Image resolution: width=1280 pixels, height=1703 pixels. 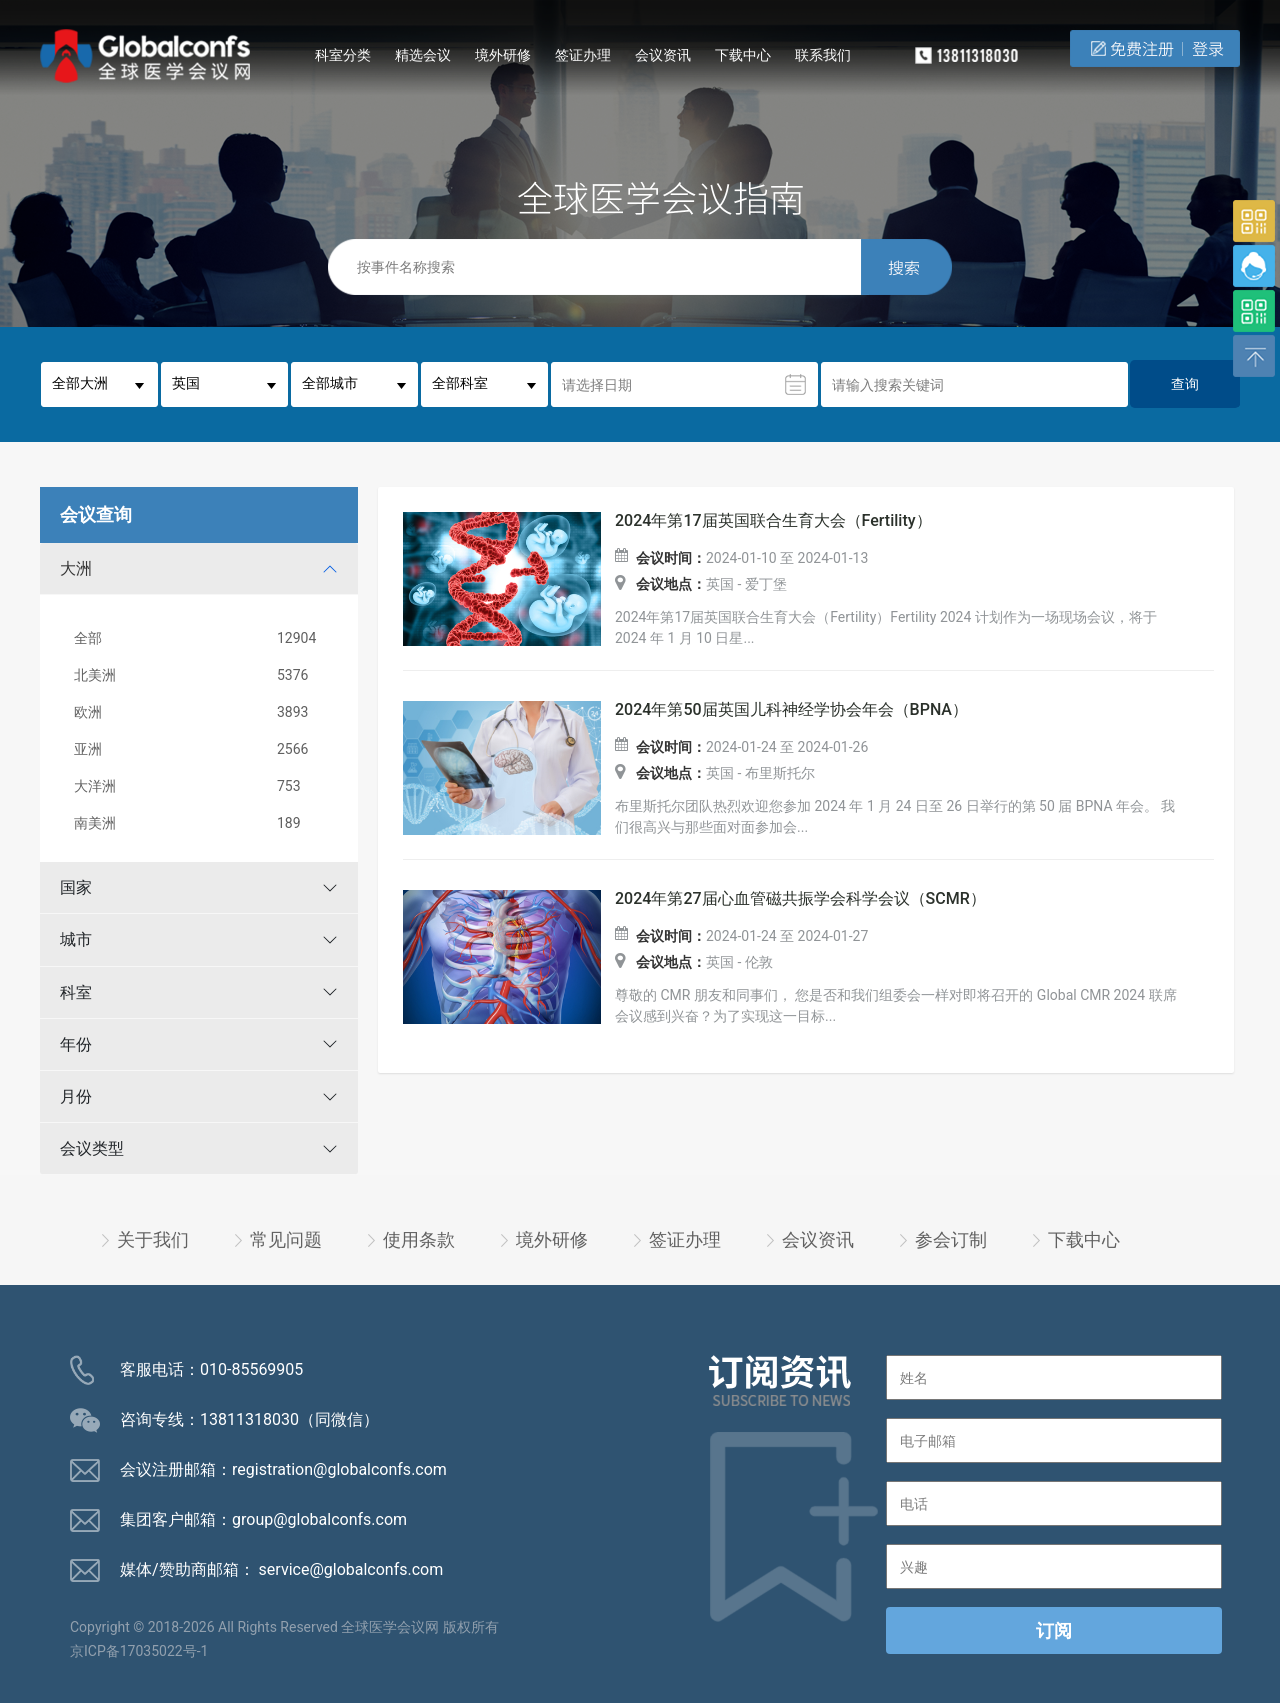 I want to click on 年份, so click(x=76, y=1044).